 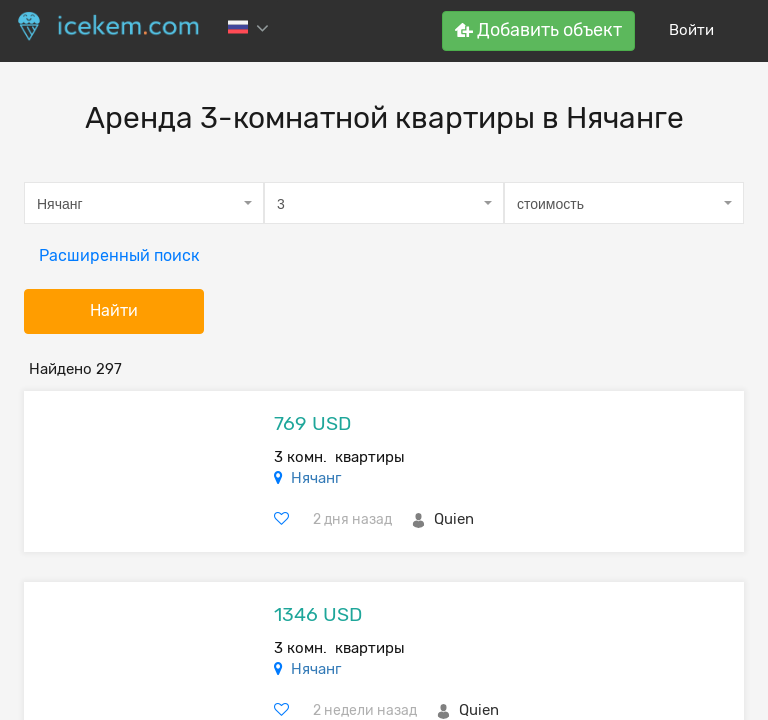 What do you see at coordinates (281, 204) in the screenshot?
I see `3 [textbox]` at bounding box center [281, 204].